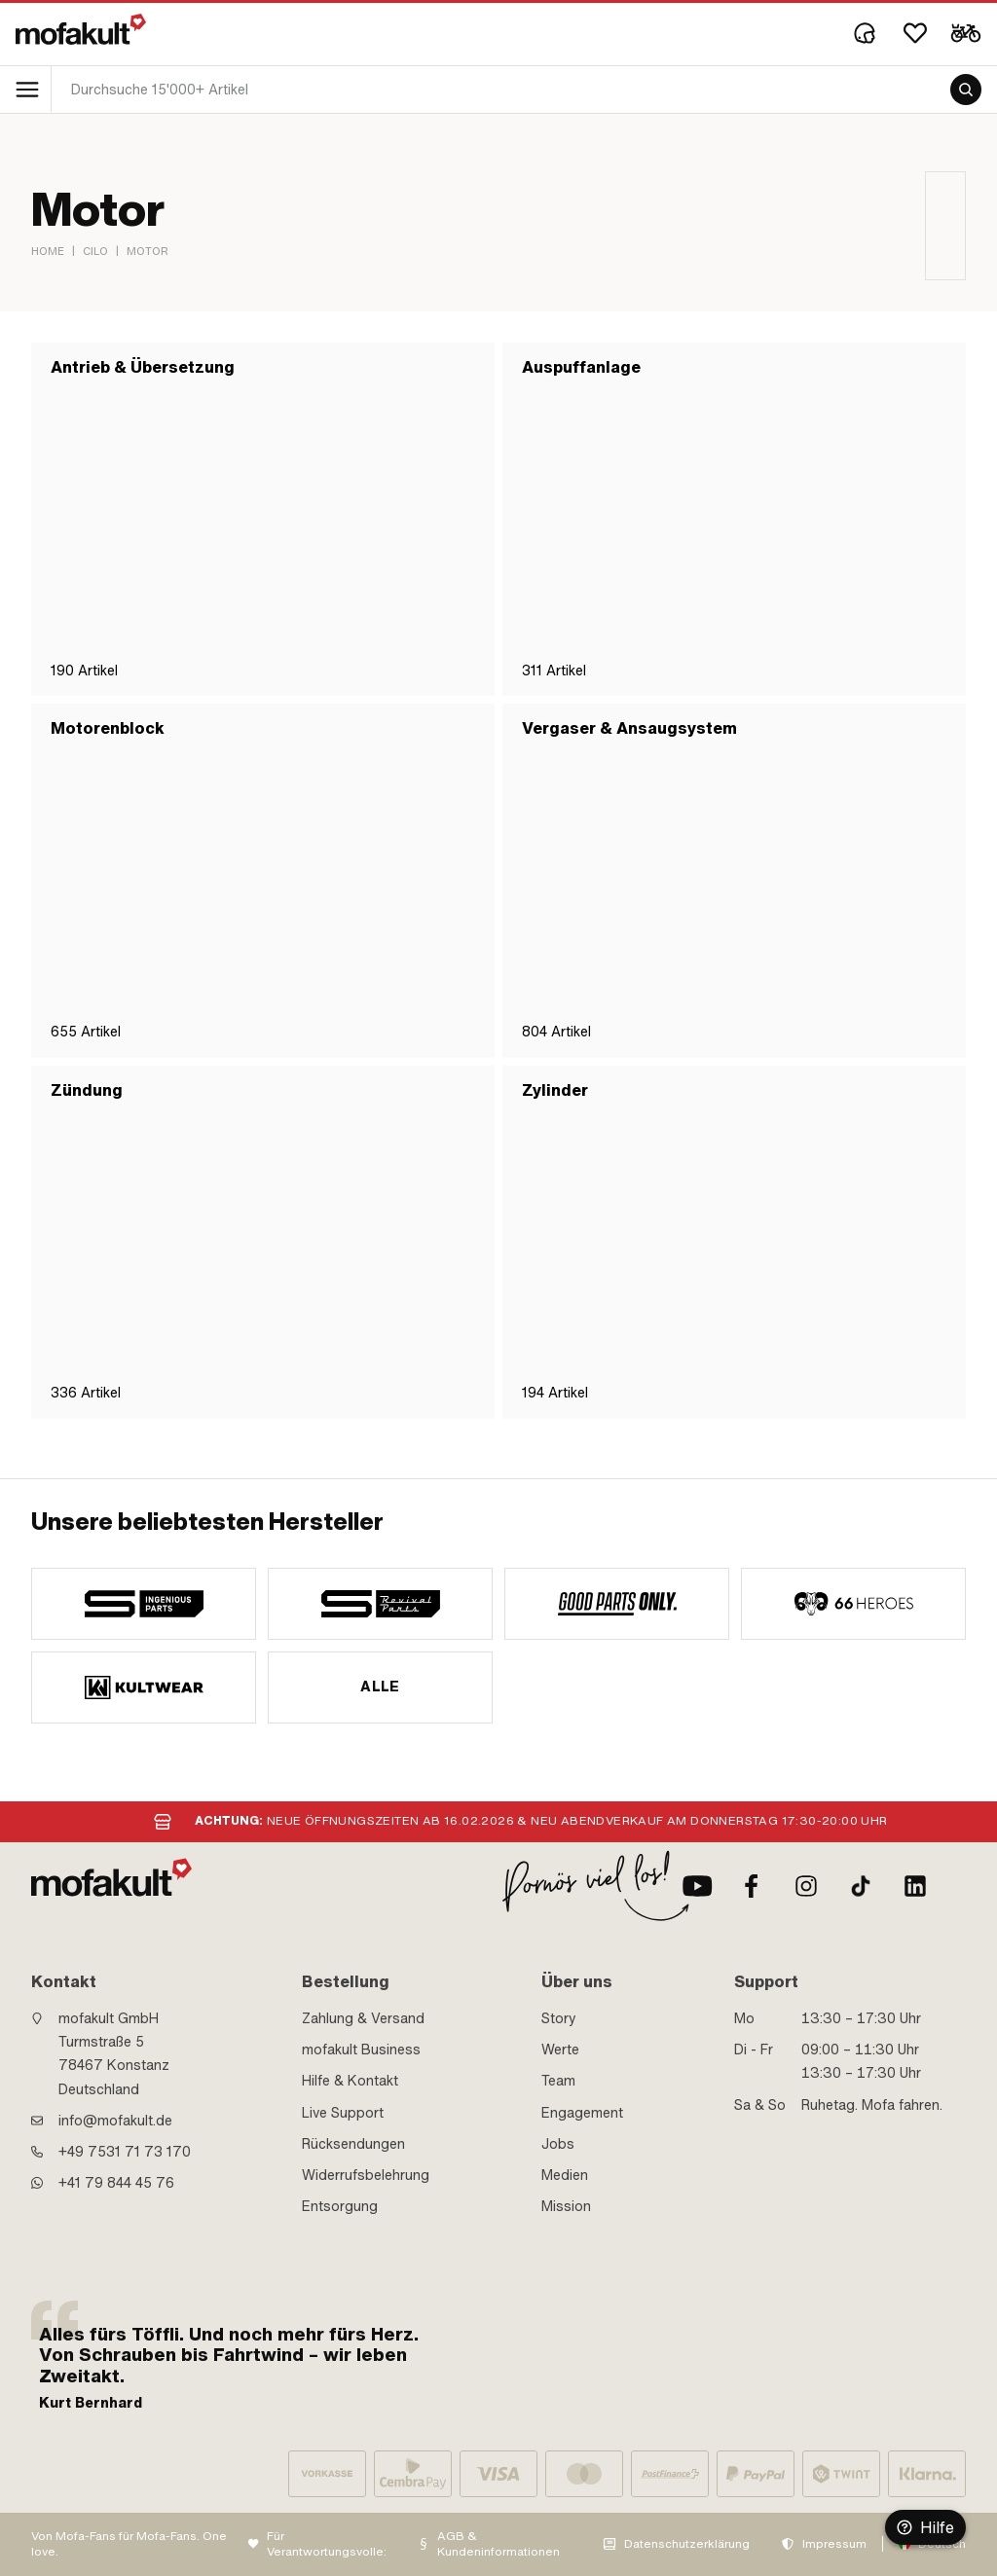  Describe the element at coordinates (558, 2080) in the screenshot. I see `Team` at that location.